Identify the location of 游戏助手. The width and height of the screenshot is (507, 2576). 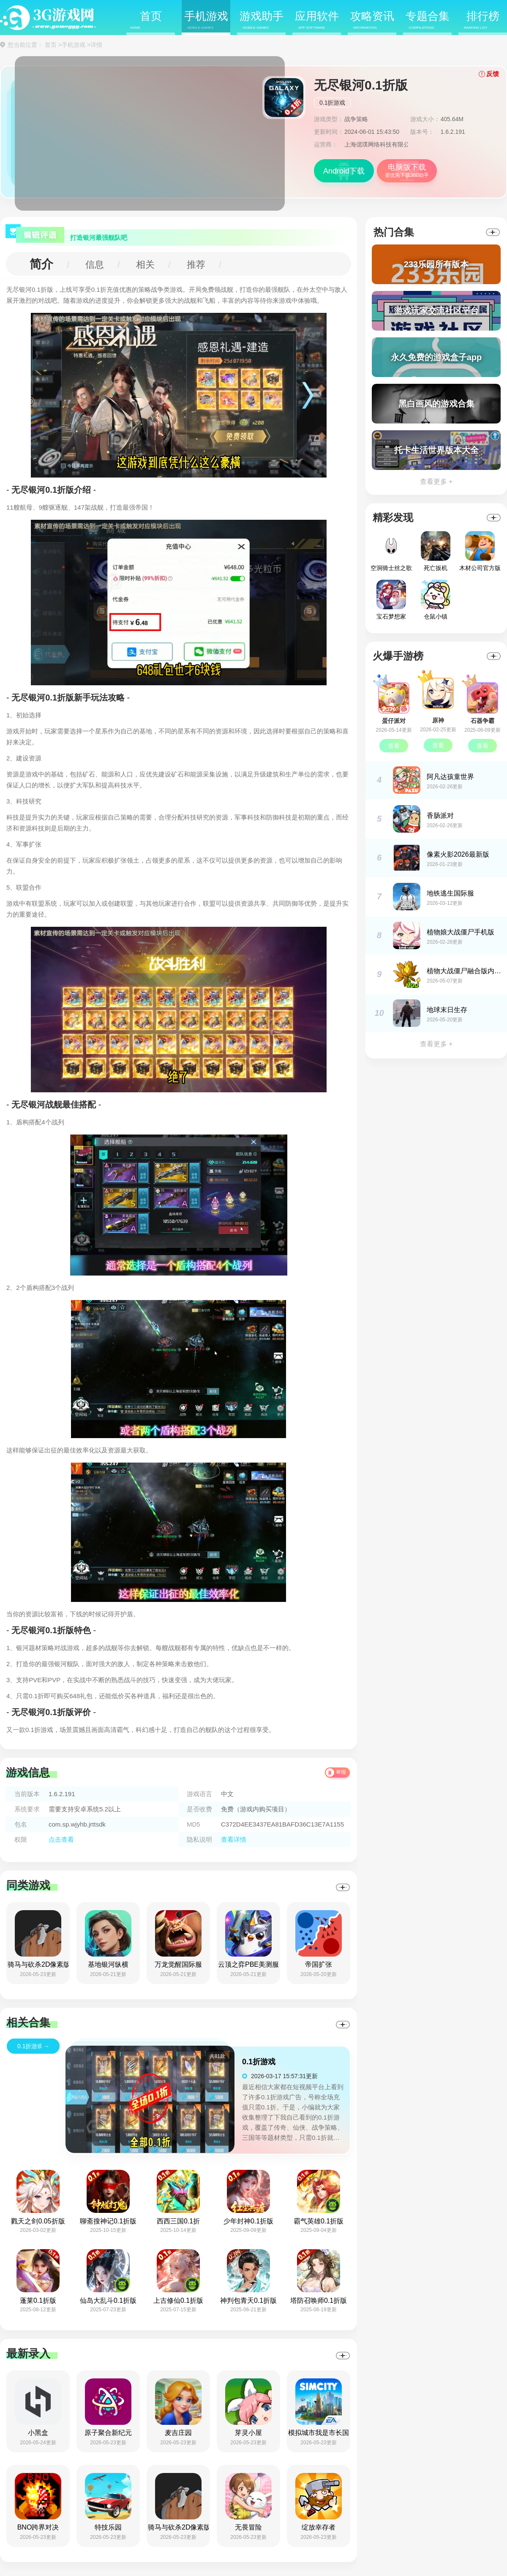
(261, 20).